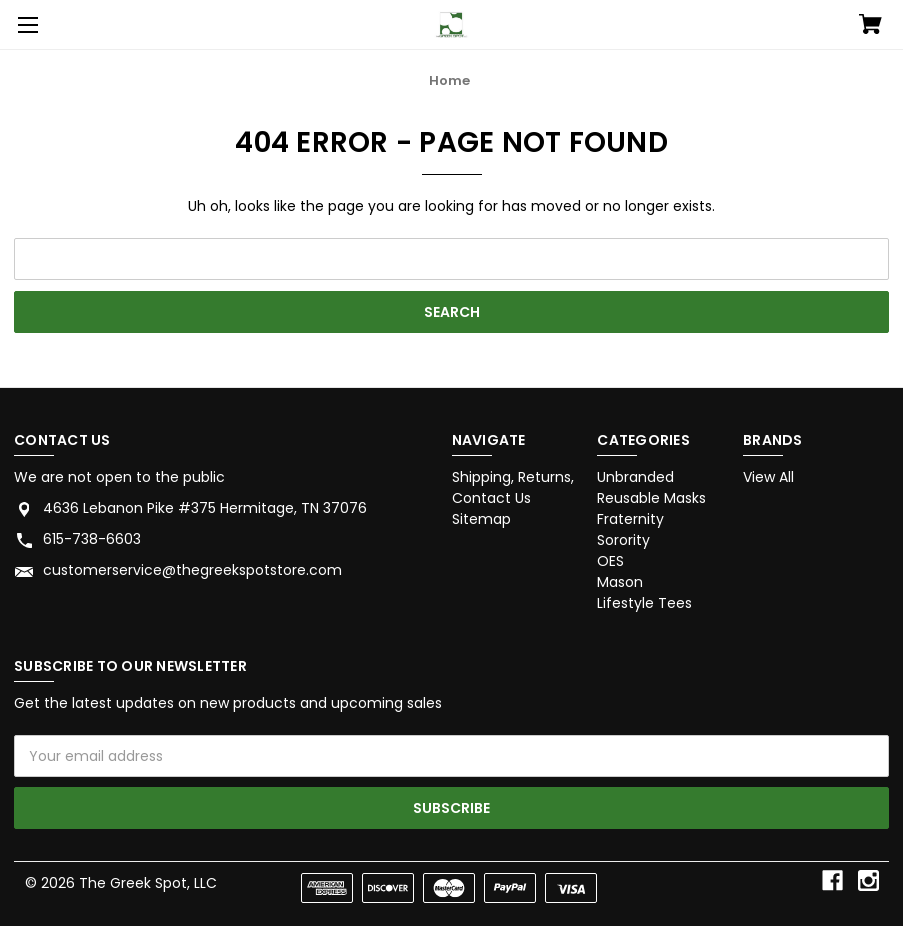 The image size is (903, 926). I want to click on Unbranded, so click(635, 477).